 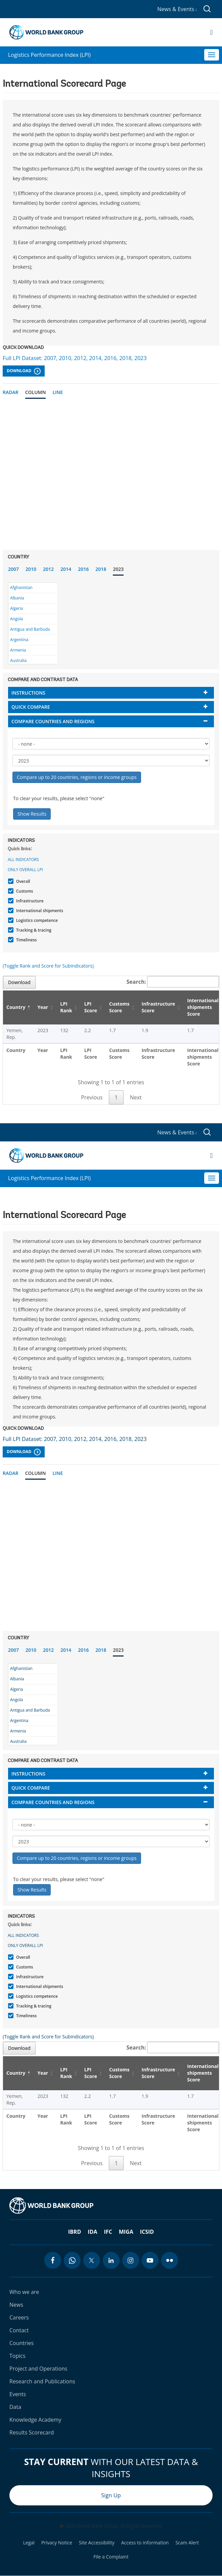 I want to click on File a Complaint, so click(x=110, y=2557).